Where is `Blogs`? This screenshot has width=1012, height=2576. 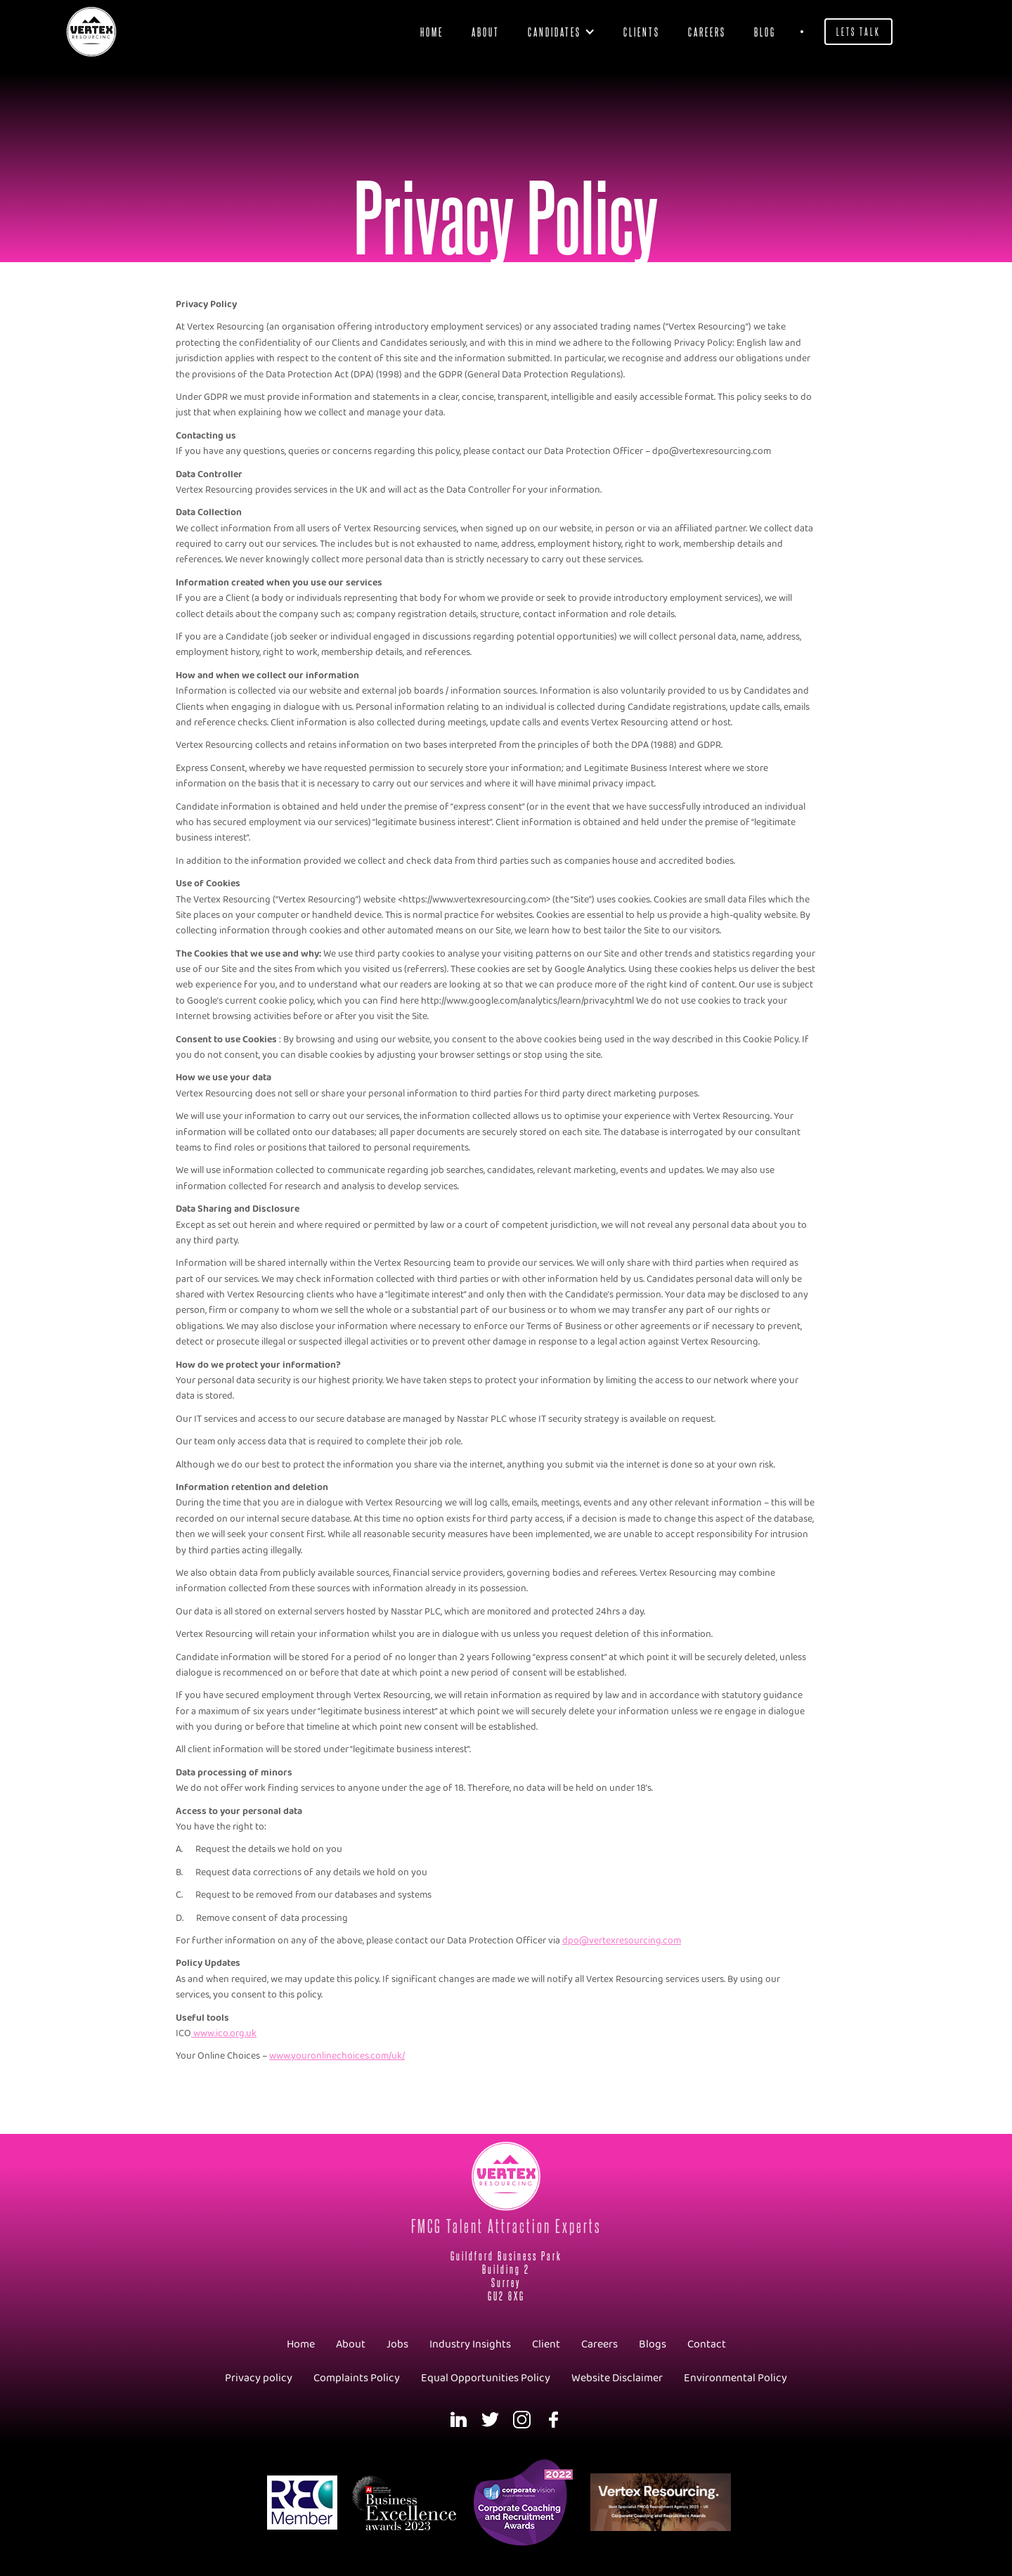
Blogs is located at coordinates (652, 2344).